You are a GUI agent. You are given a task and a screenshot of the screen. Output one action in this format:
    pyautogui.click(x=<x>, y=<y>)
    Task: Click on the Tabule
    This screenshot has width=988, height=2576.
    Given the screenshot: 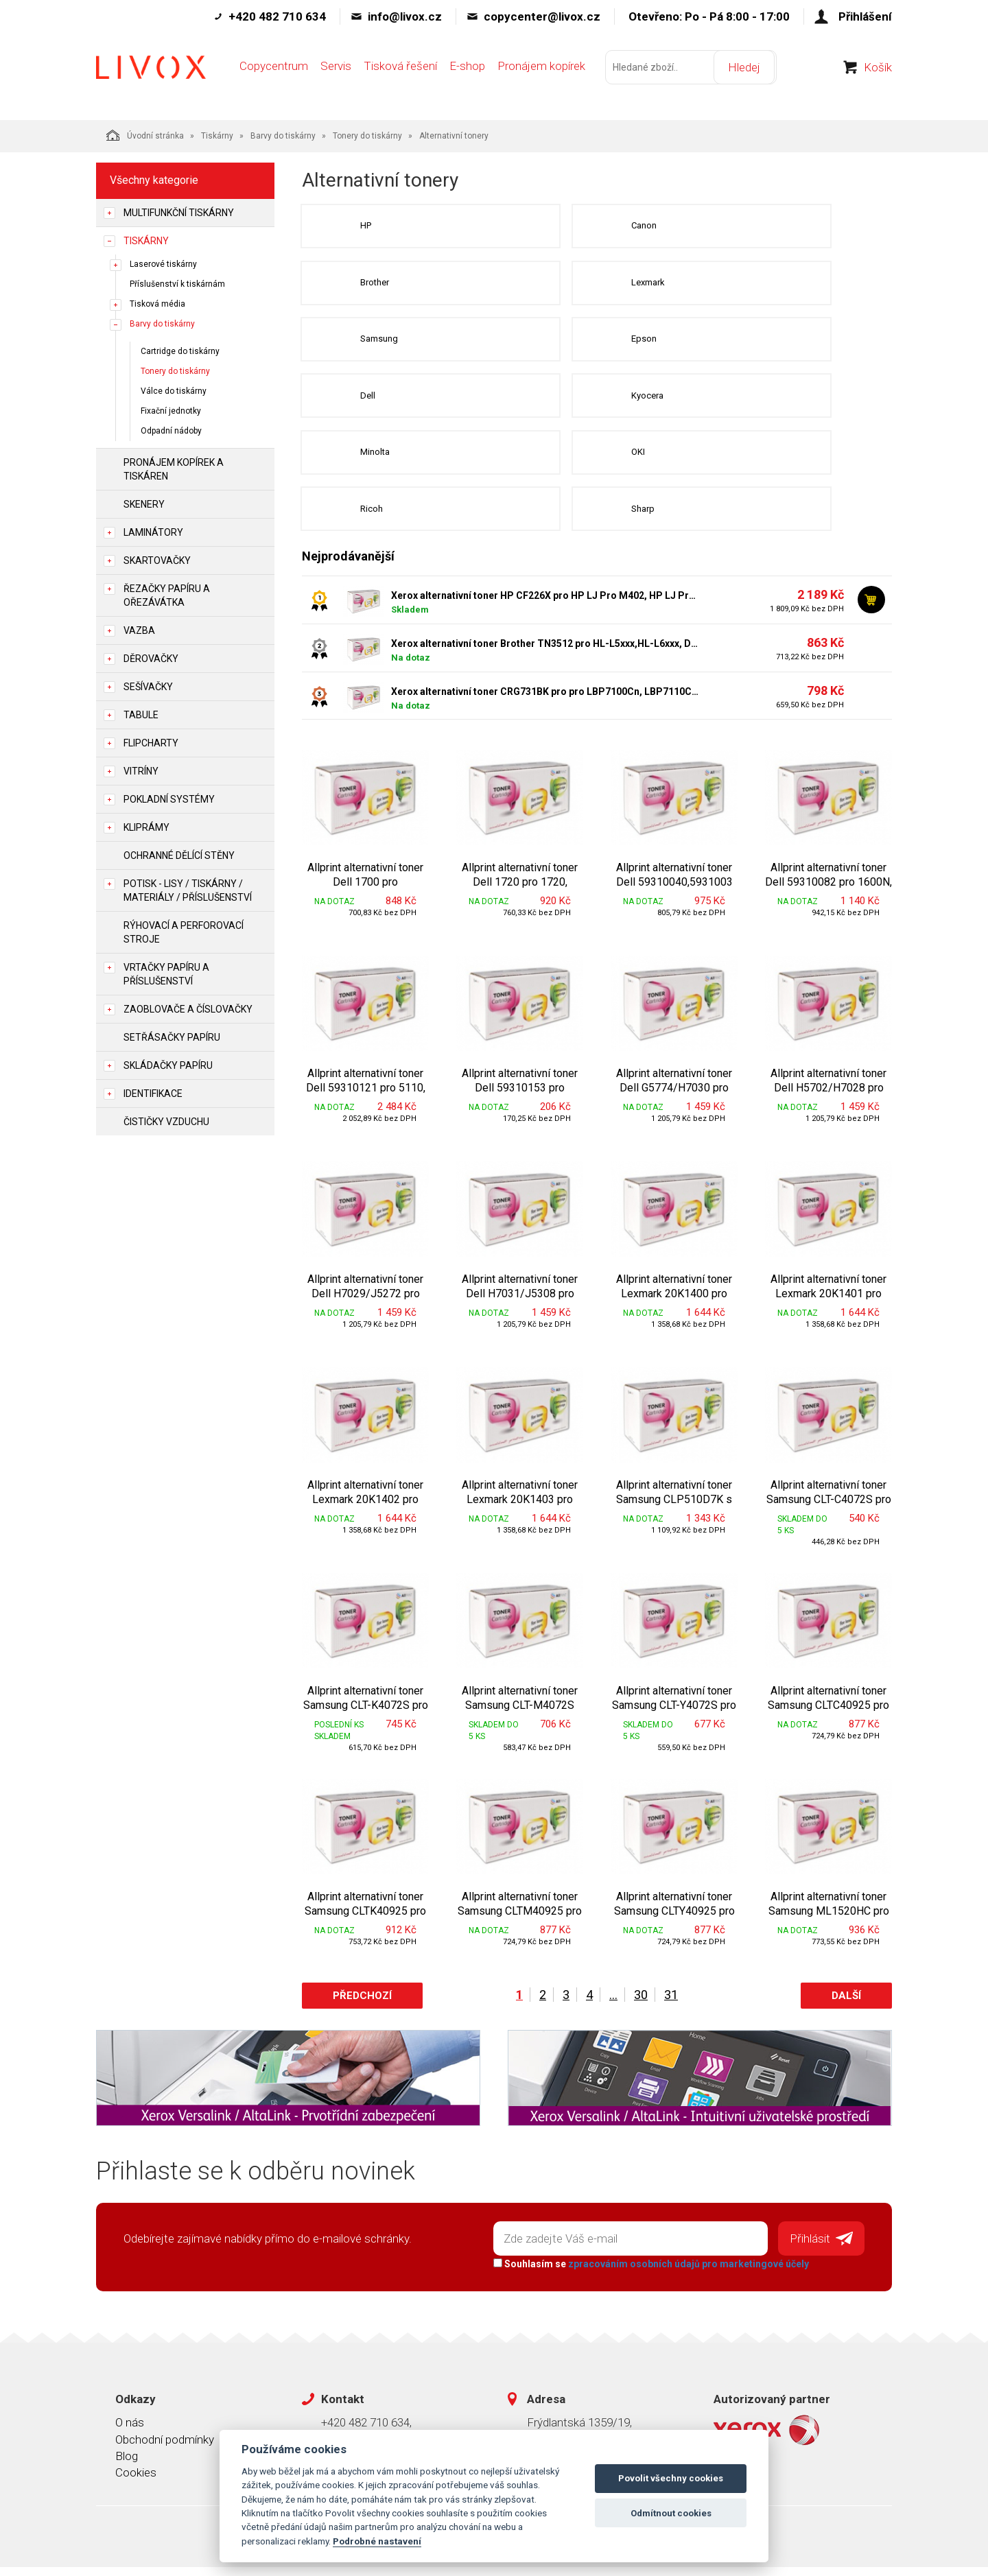 What is the action you would take?
    pyautogui.click(x=141, y=714)
    